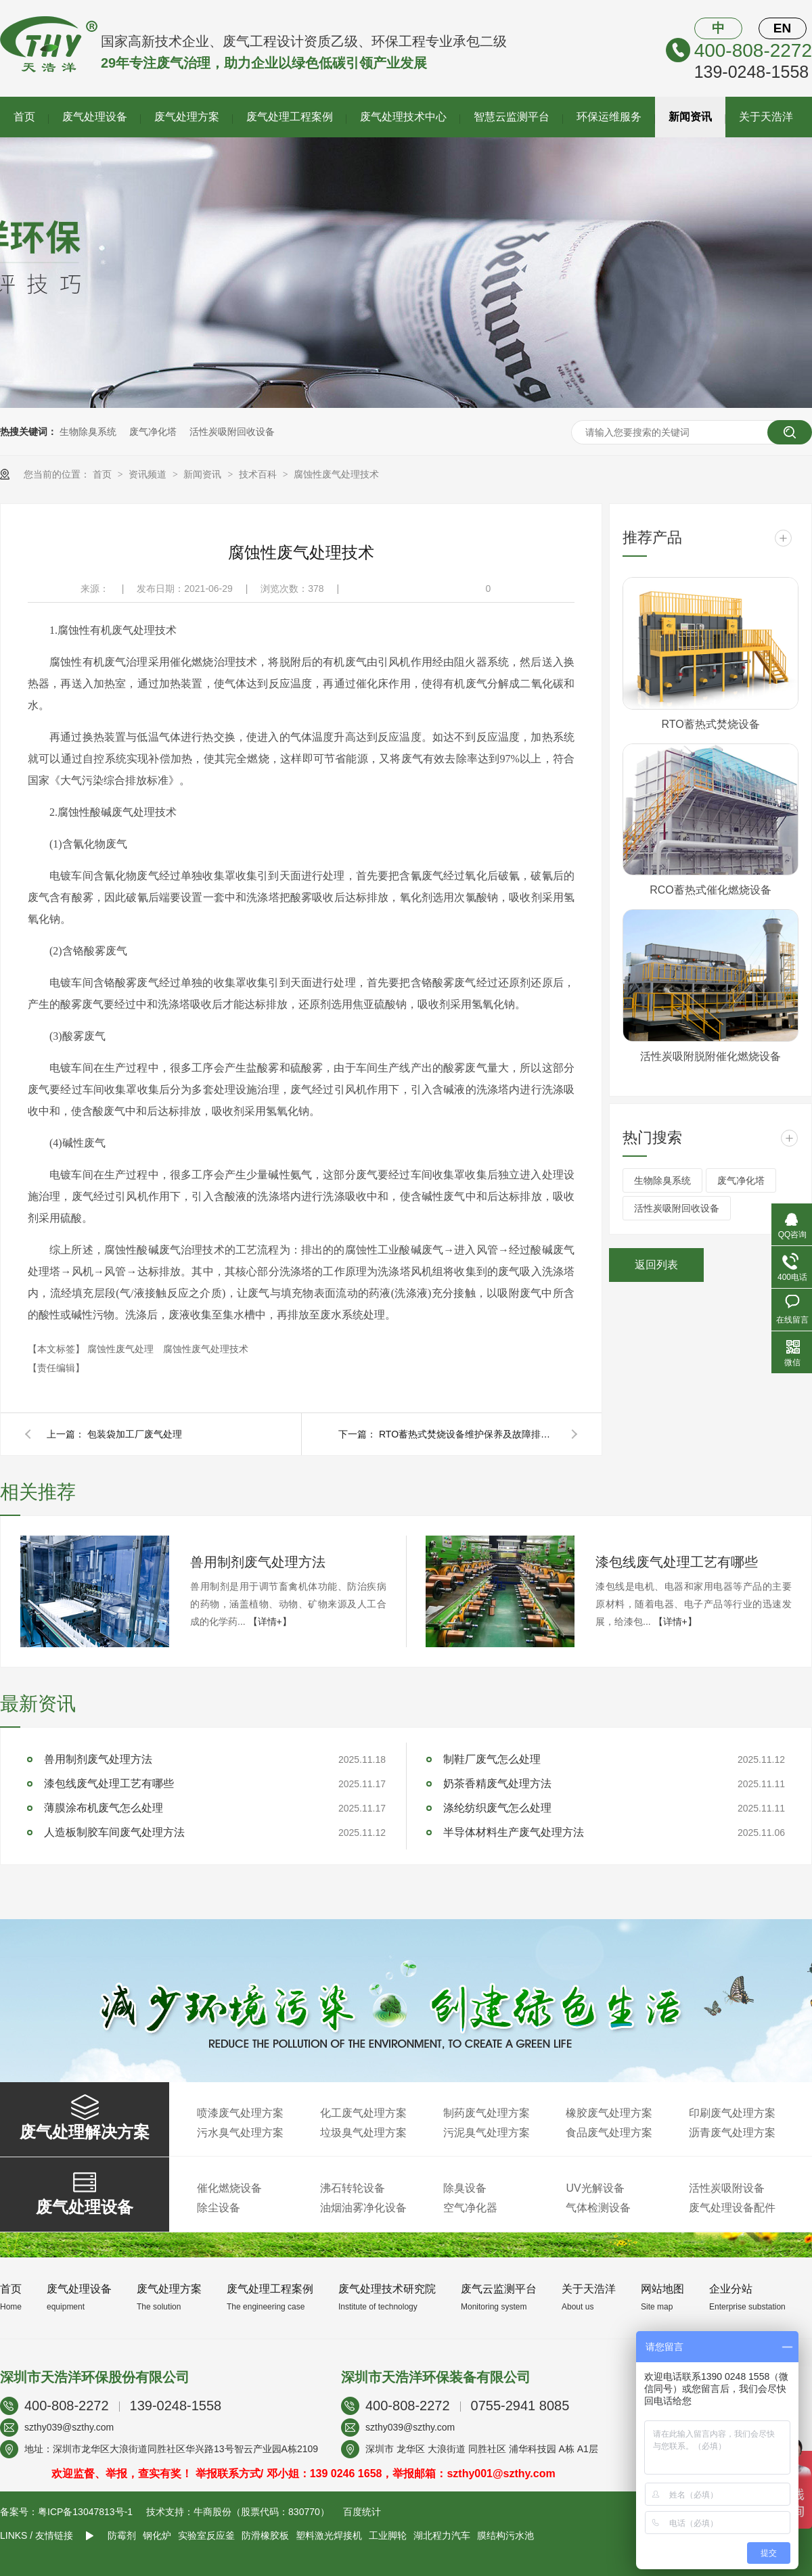 The width and height of the screenshot is (812, 2576). I want to click on 活性炭吸附回收设备, so click(232, 431).